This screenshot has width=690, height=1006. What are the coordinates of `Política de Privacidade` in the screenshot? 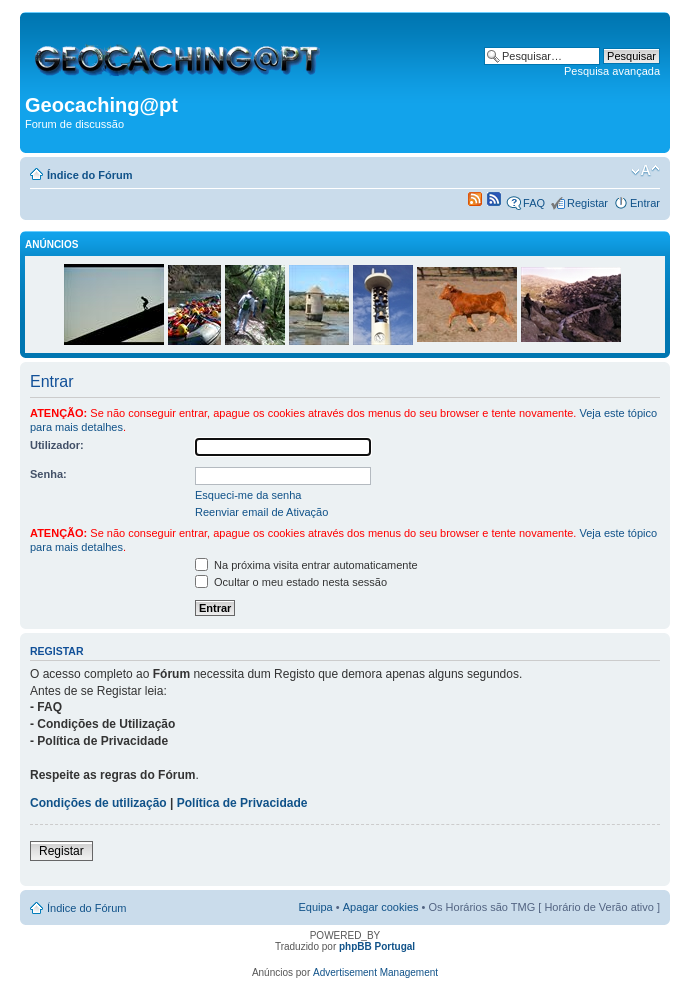 It's located at (242, 803).